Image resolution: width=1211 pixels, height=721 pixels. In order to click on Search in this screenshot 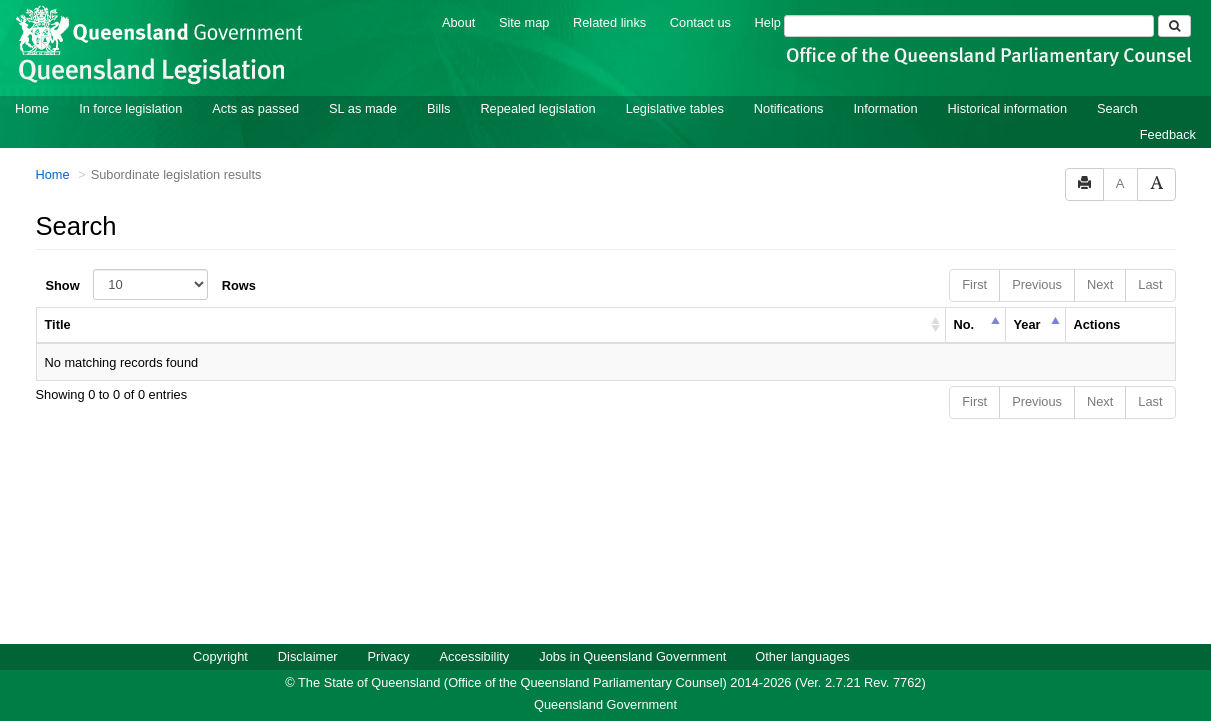, I will do `click(1117, 107)`.